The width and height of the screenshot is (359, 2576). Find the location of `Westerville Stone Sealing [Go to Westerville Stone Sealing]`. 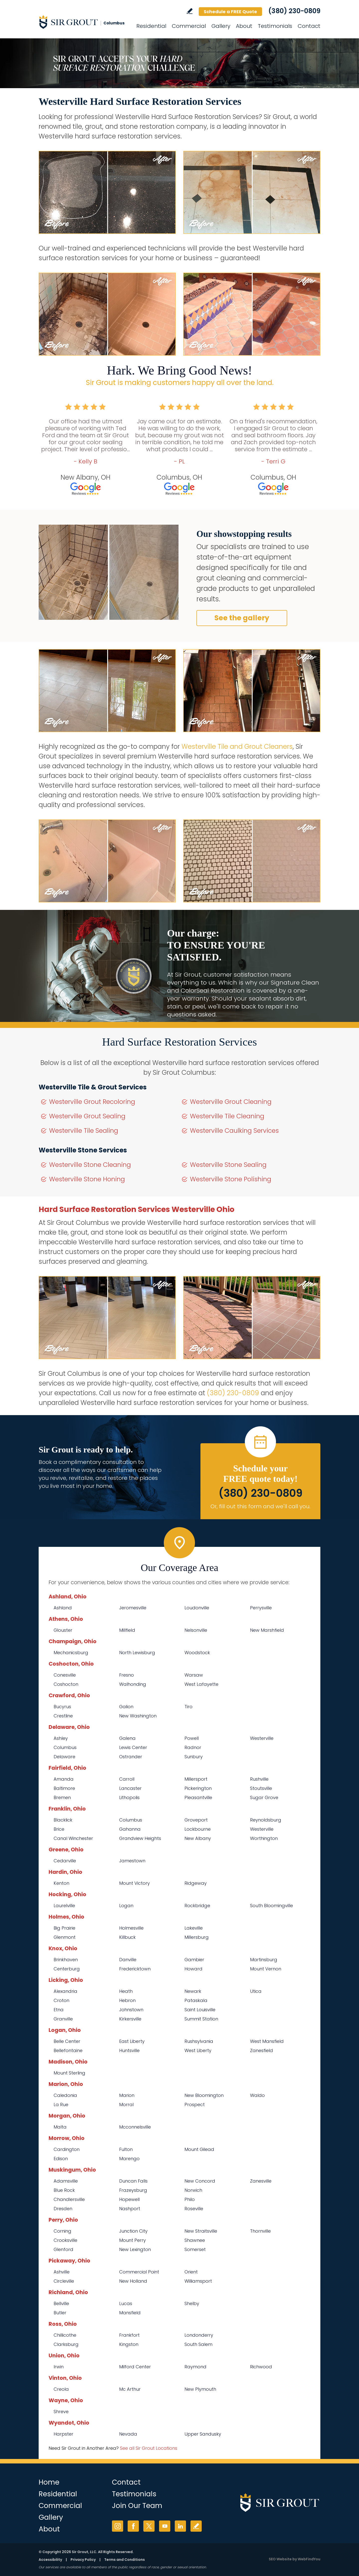

Westerville Stone Sealing [Go to Westerville Stone Sealing] is located at coordinates (228, 1164).